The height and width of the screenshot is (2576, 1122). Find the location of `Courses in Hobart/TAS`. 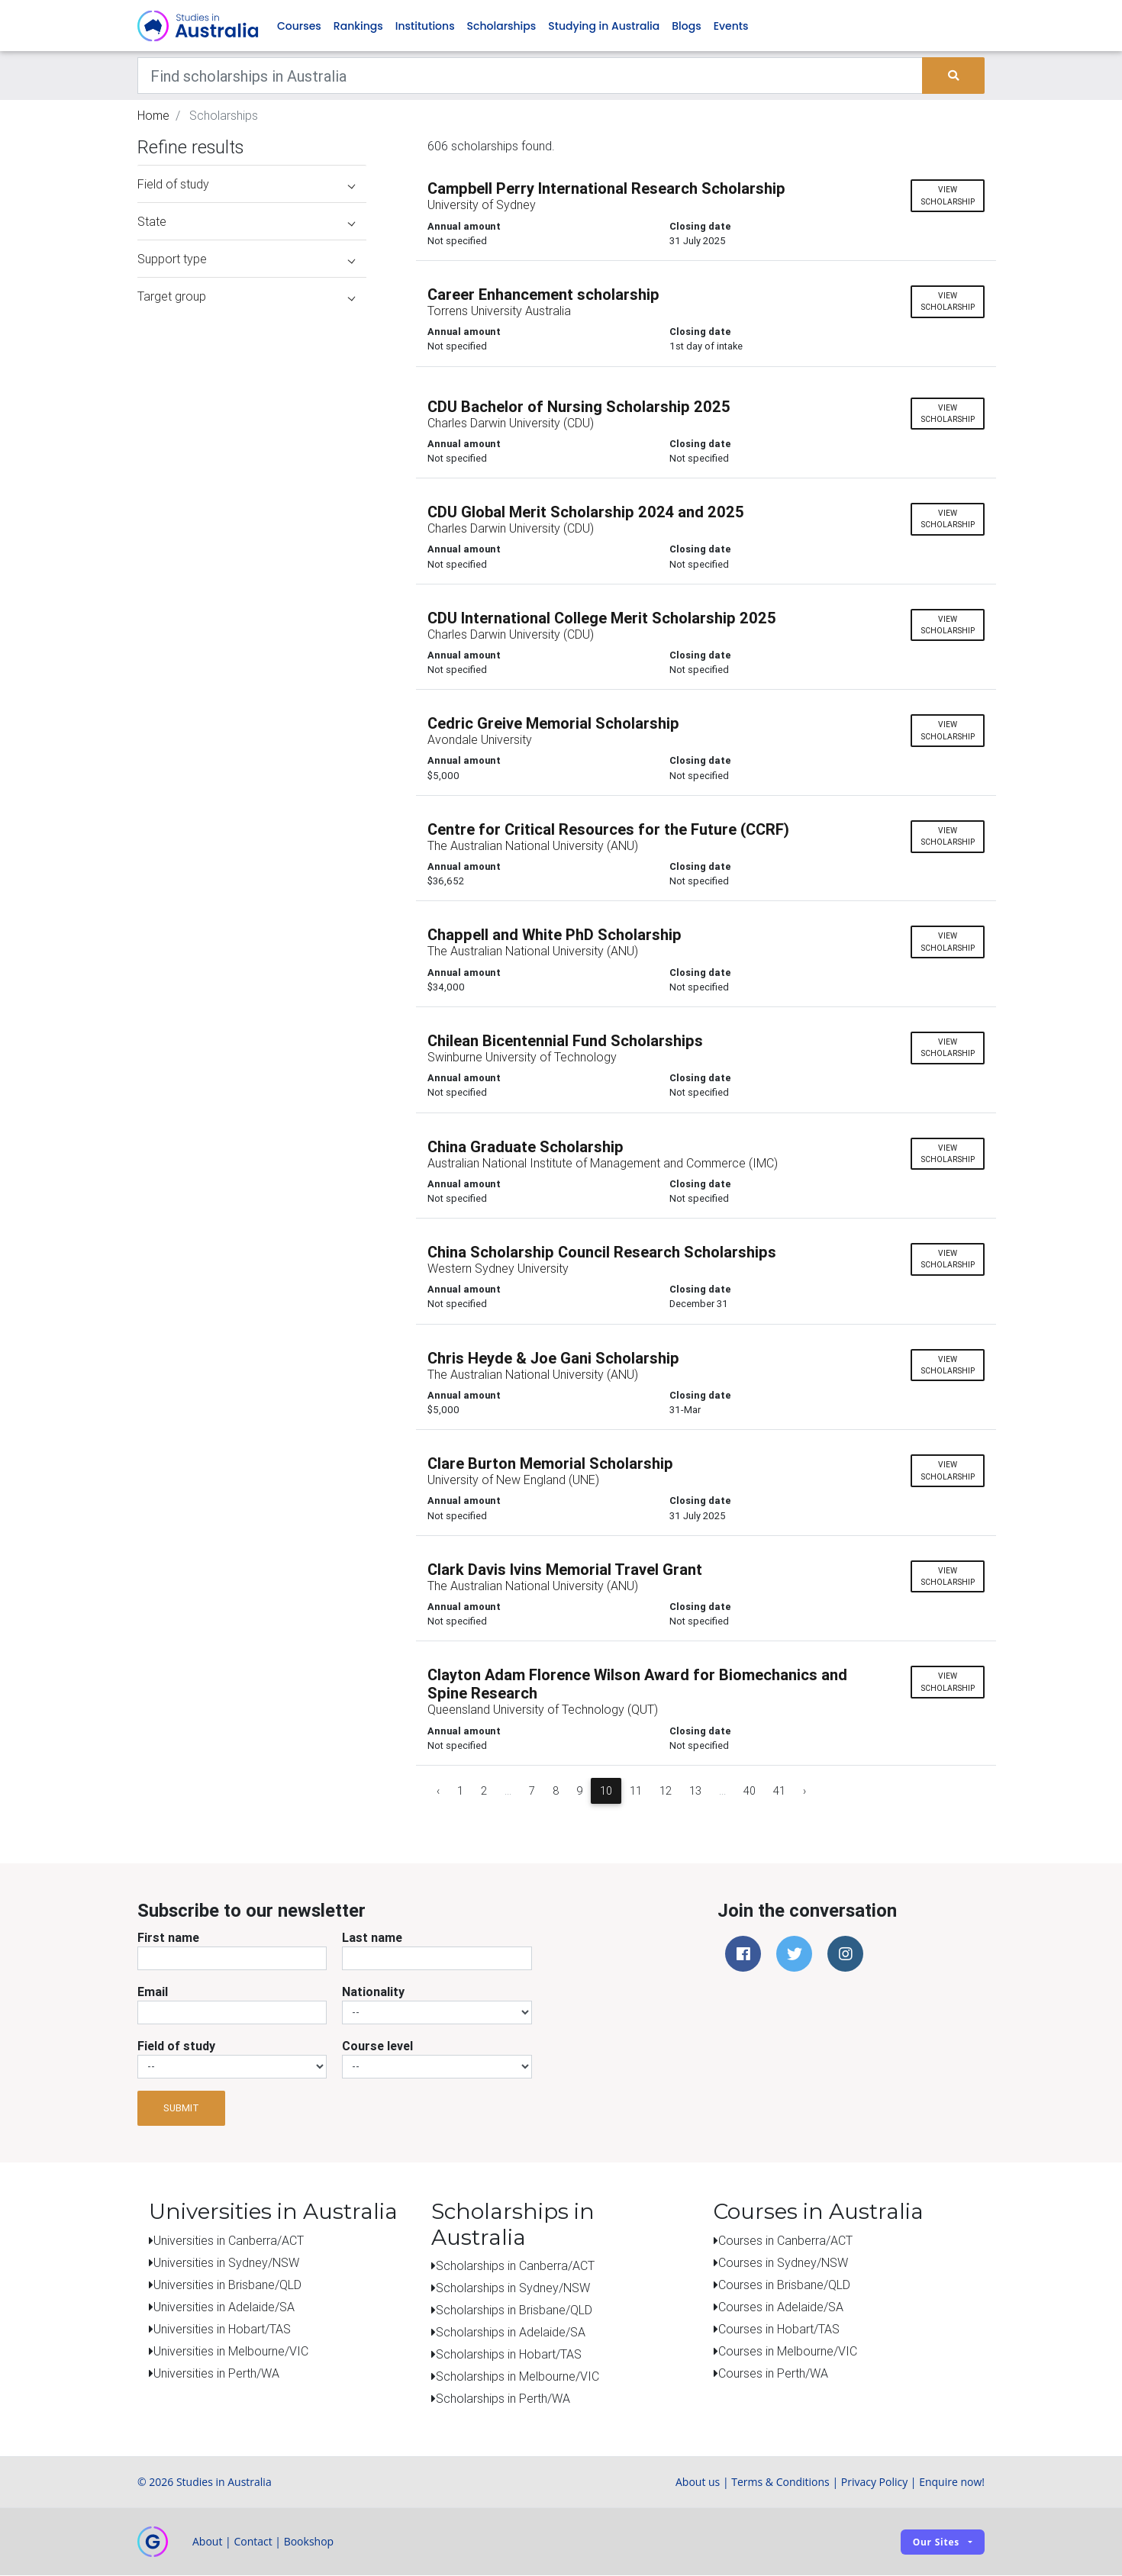

Courses in Hobart/TAS is located at coordinates (779, 2328).